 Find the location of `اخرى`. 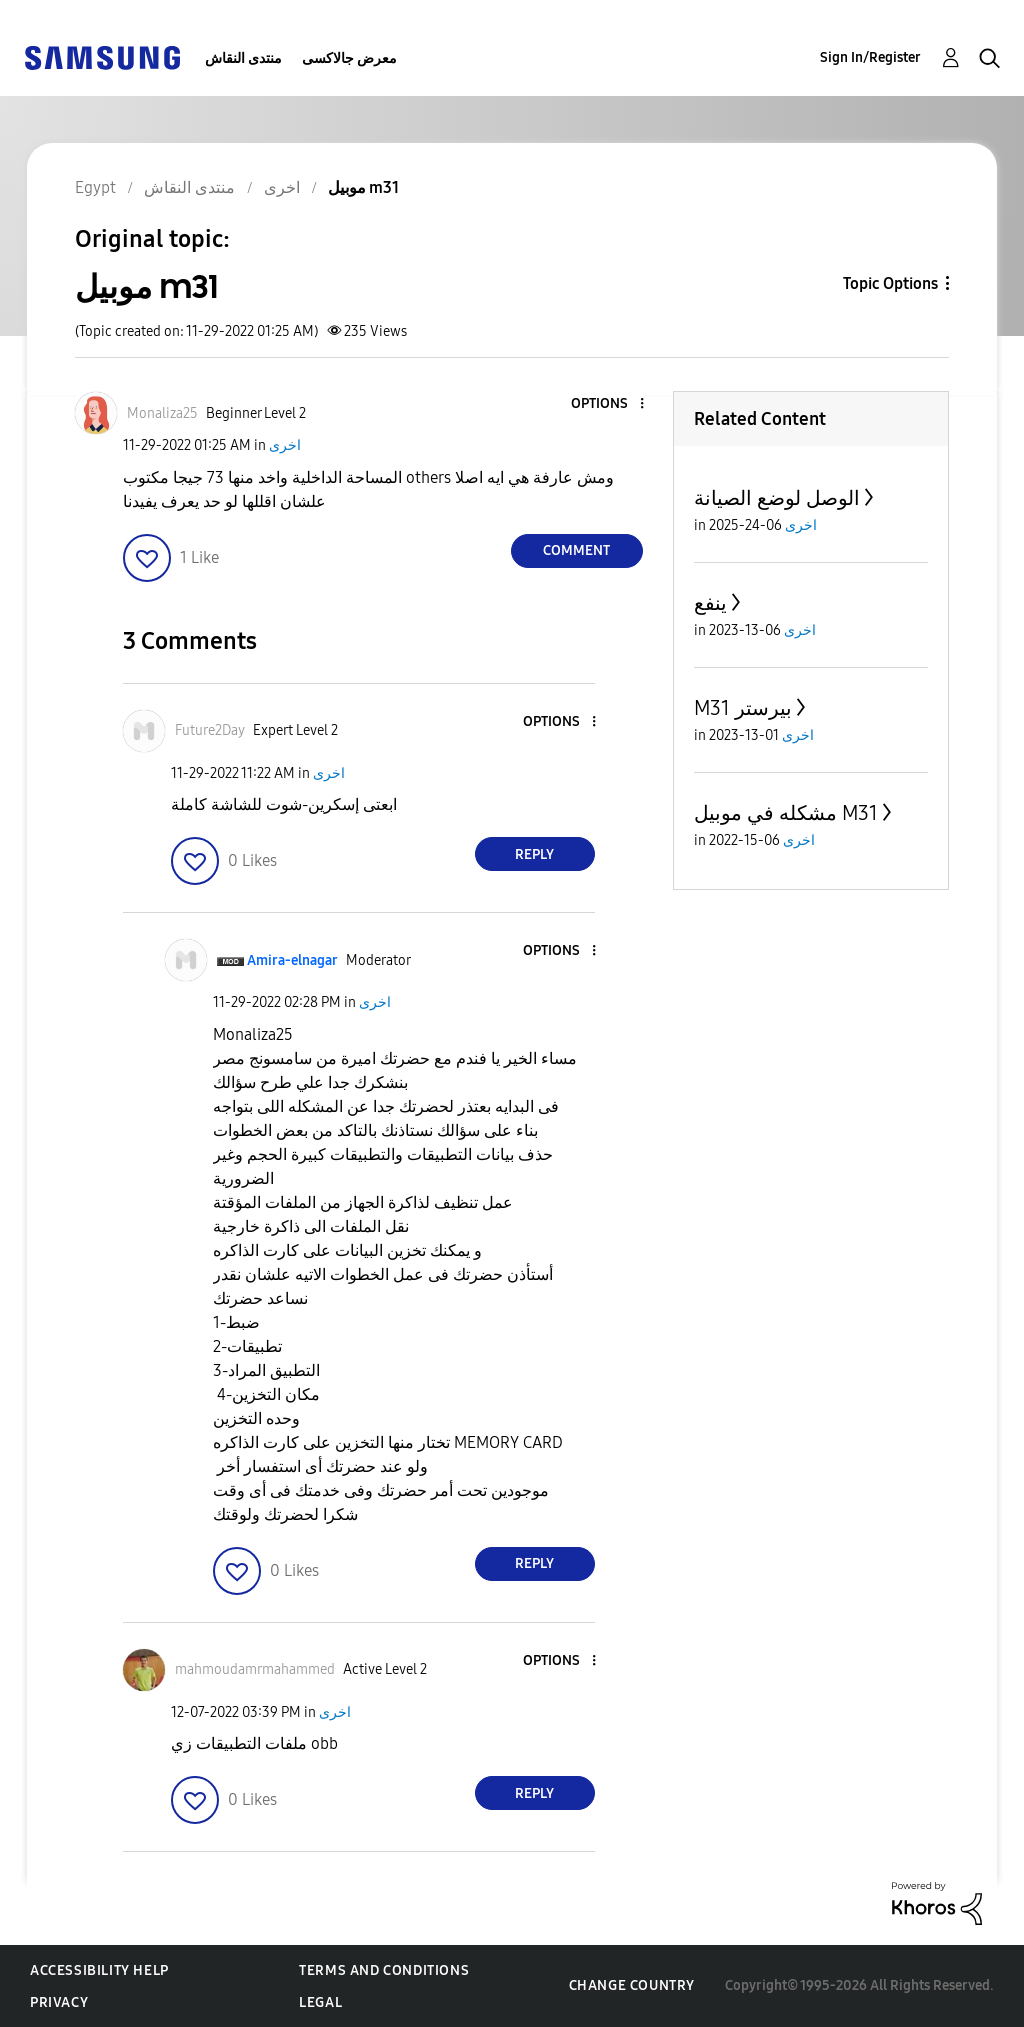

اخرى is located at coordinates (285, 445).